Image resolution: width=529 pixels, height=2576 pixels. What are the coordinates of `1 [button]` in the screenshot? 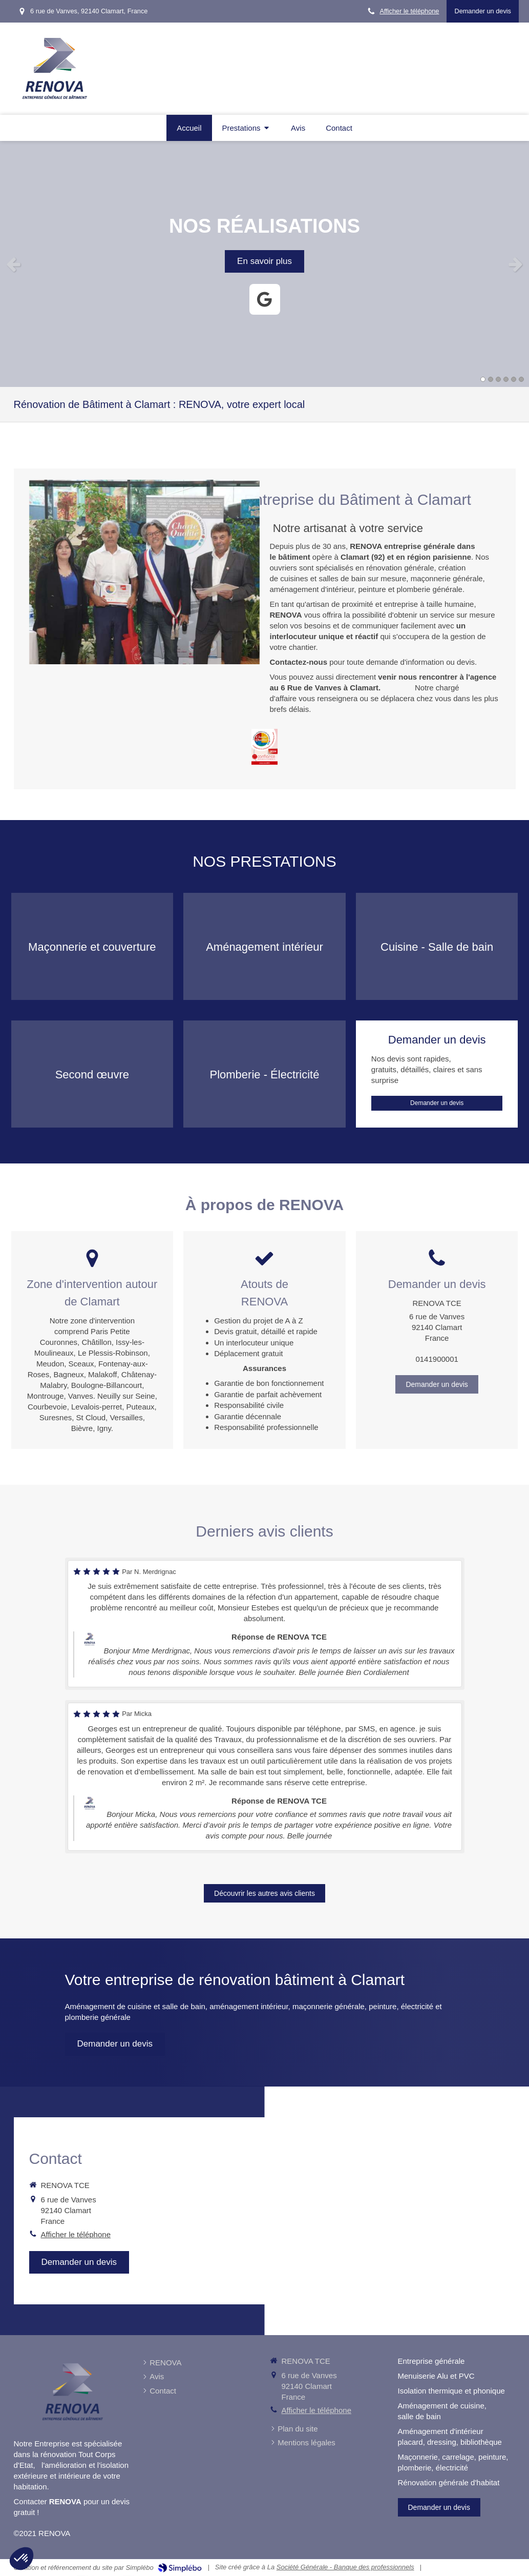 It's located at (482, 379).